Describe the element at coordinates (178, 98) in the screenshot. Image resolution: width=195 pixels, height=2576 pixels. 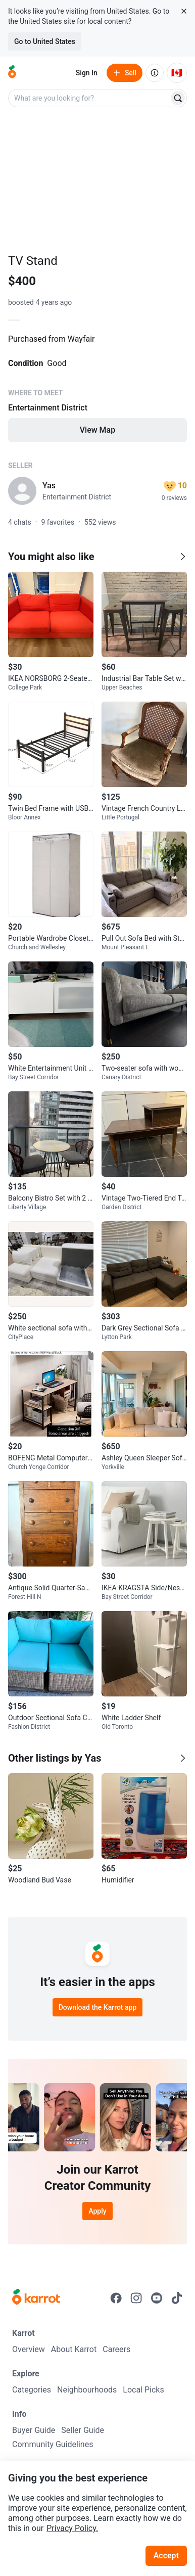
I see `[Search]` at that location.